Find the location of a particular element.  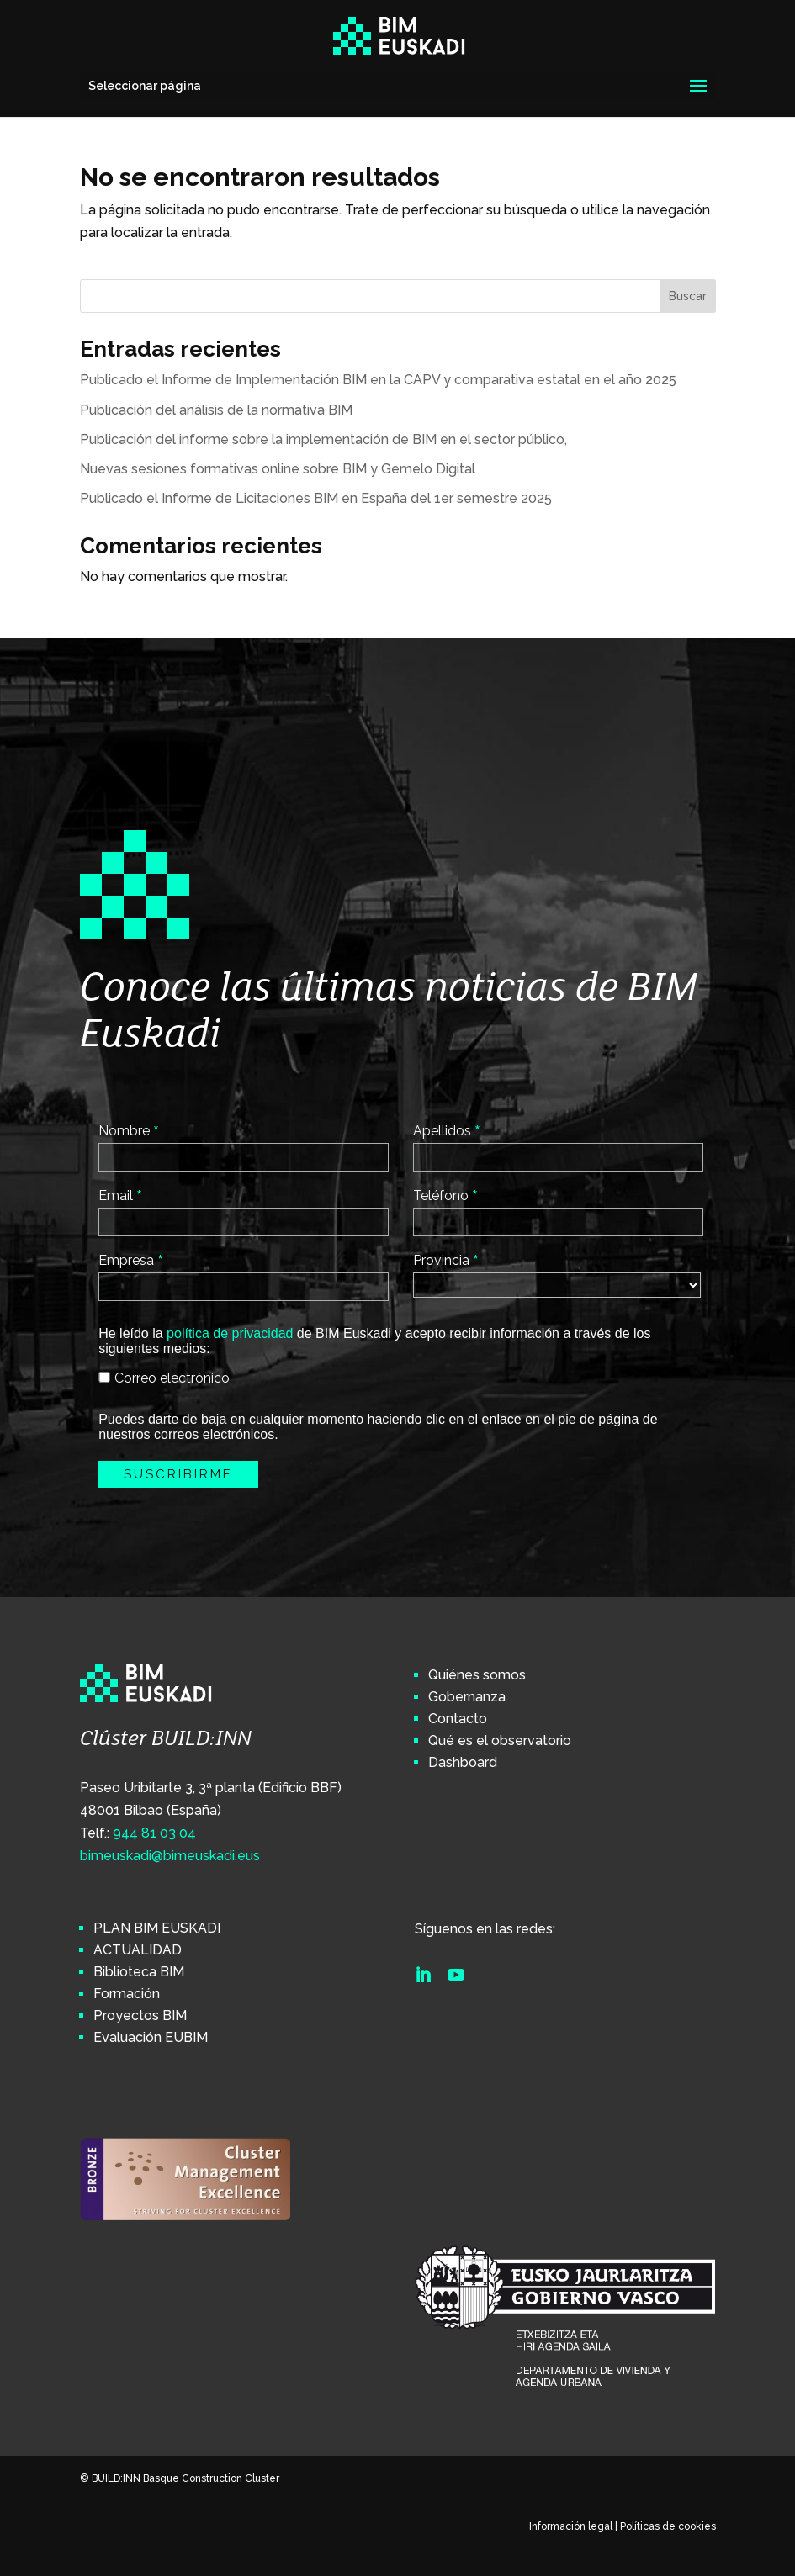

Proyectos BIM is located at coordinates (140, 2015).